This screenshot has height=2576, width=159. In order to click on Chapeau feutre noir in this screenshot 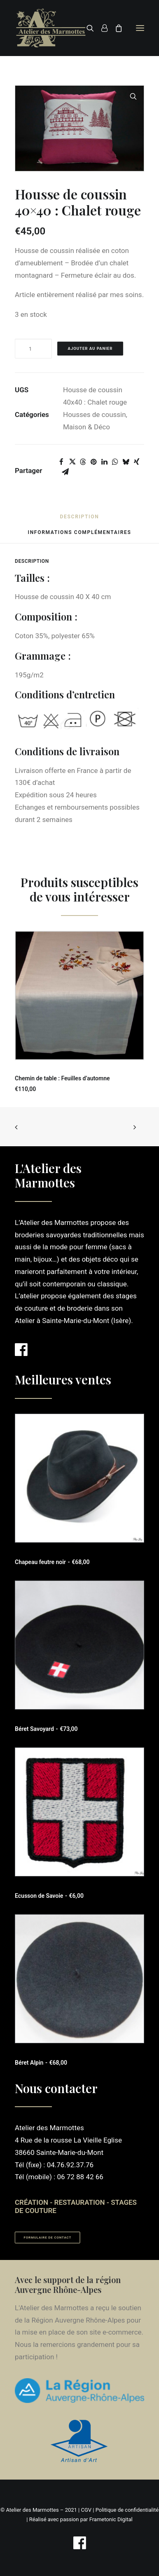, I will do `click(52, 1562)`.